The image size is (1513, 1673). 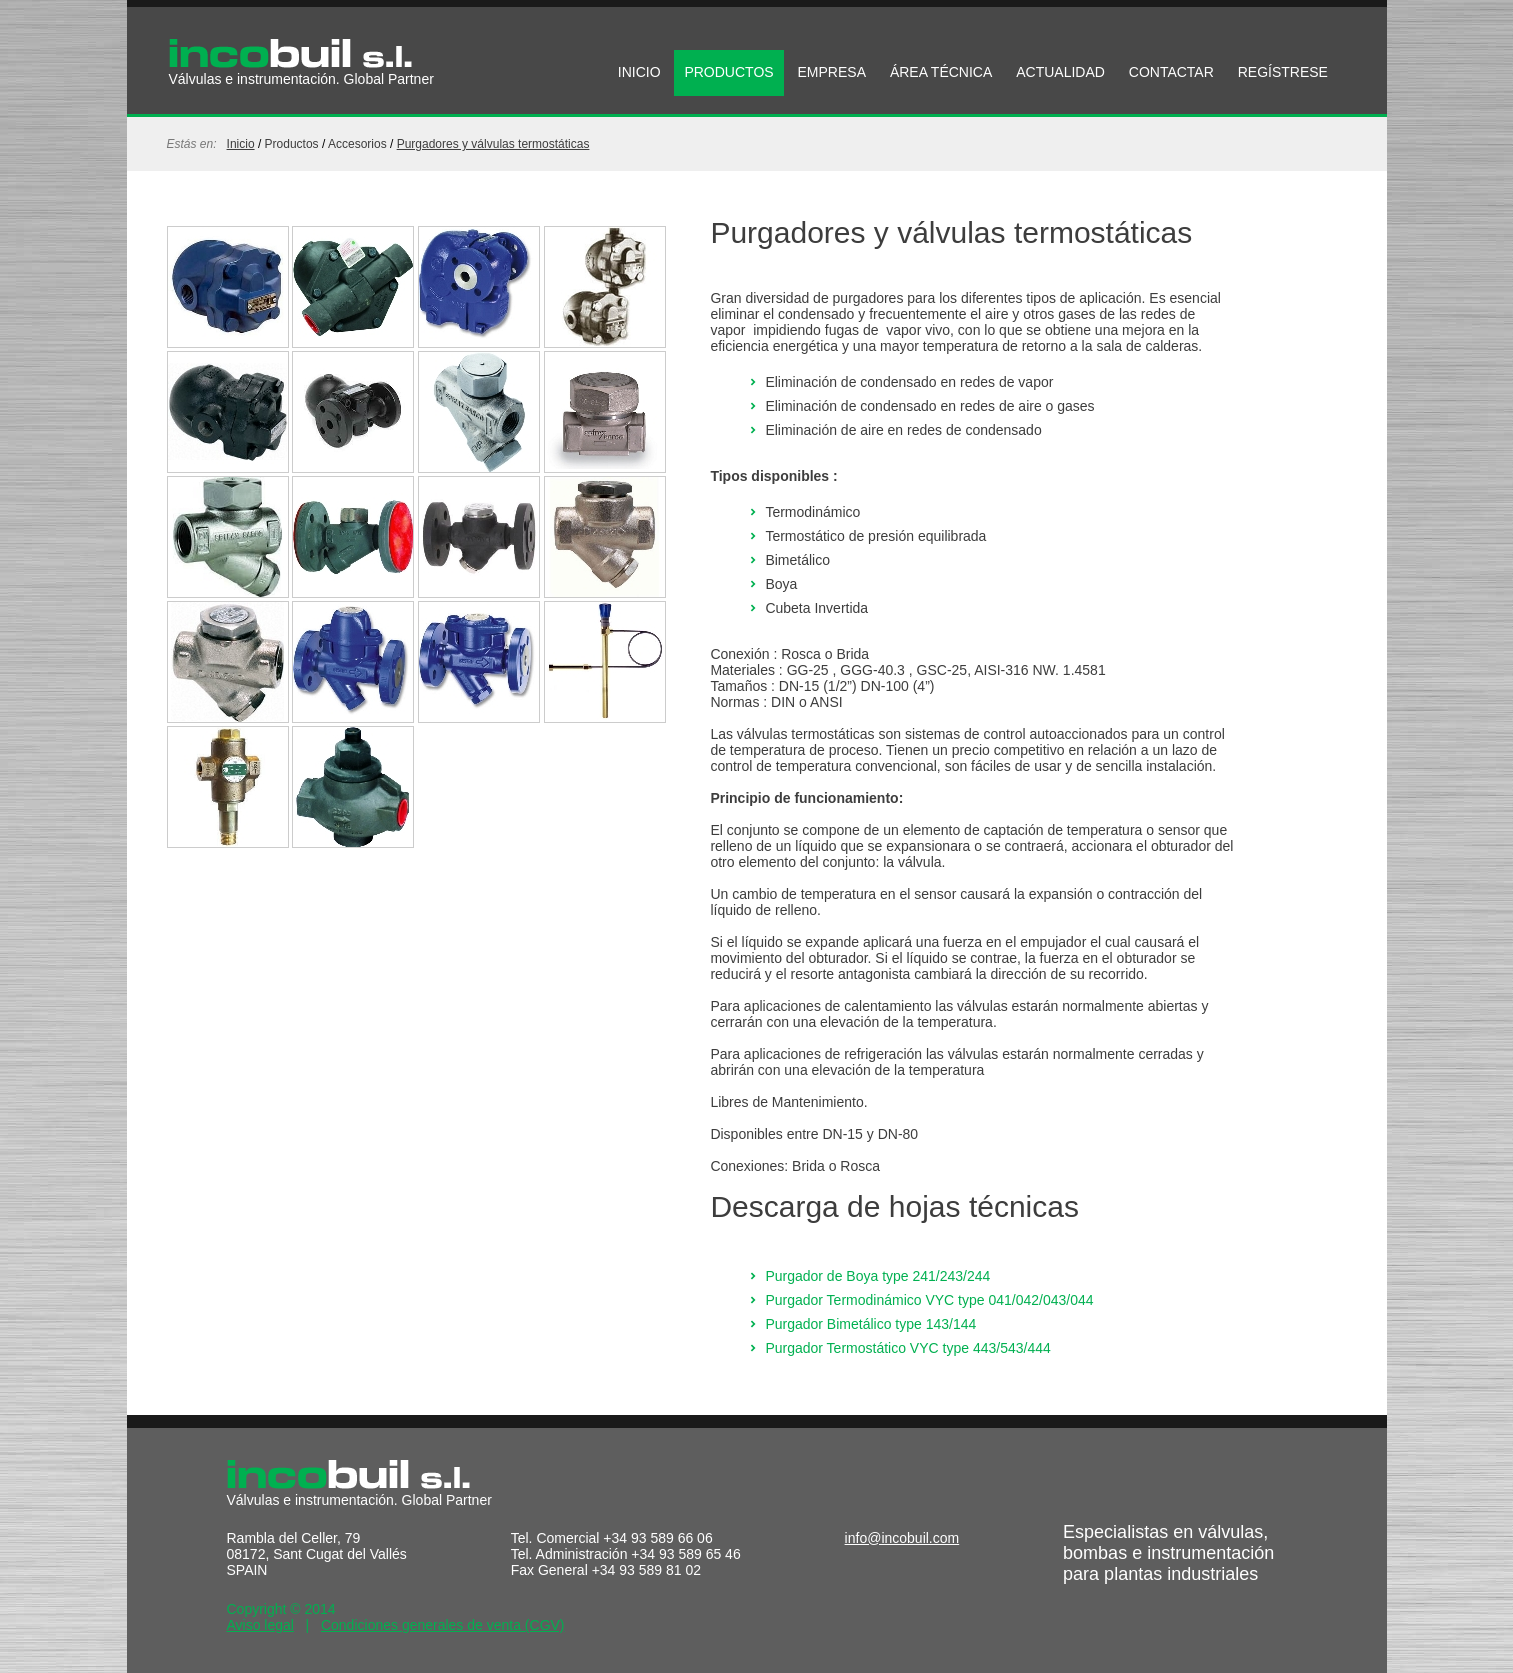 I want to click on Inicio, so click(x=241, y=144).